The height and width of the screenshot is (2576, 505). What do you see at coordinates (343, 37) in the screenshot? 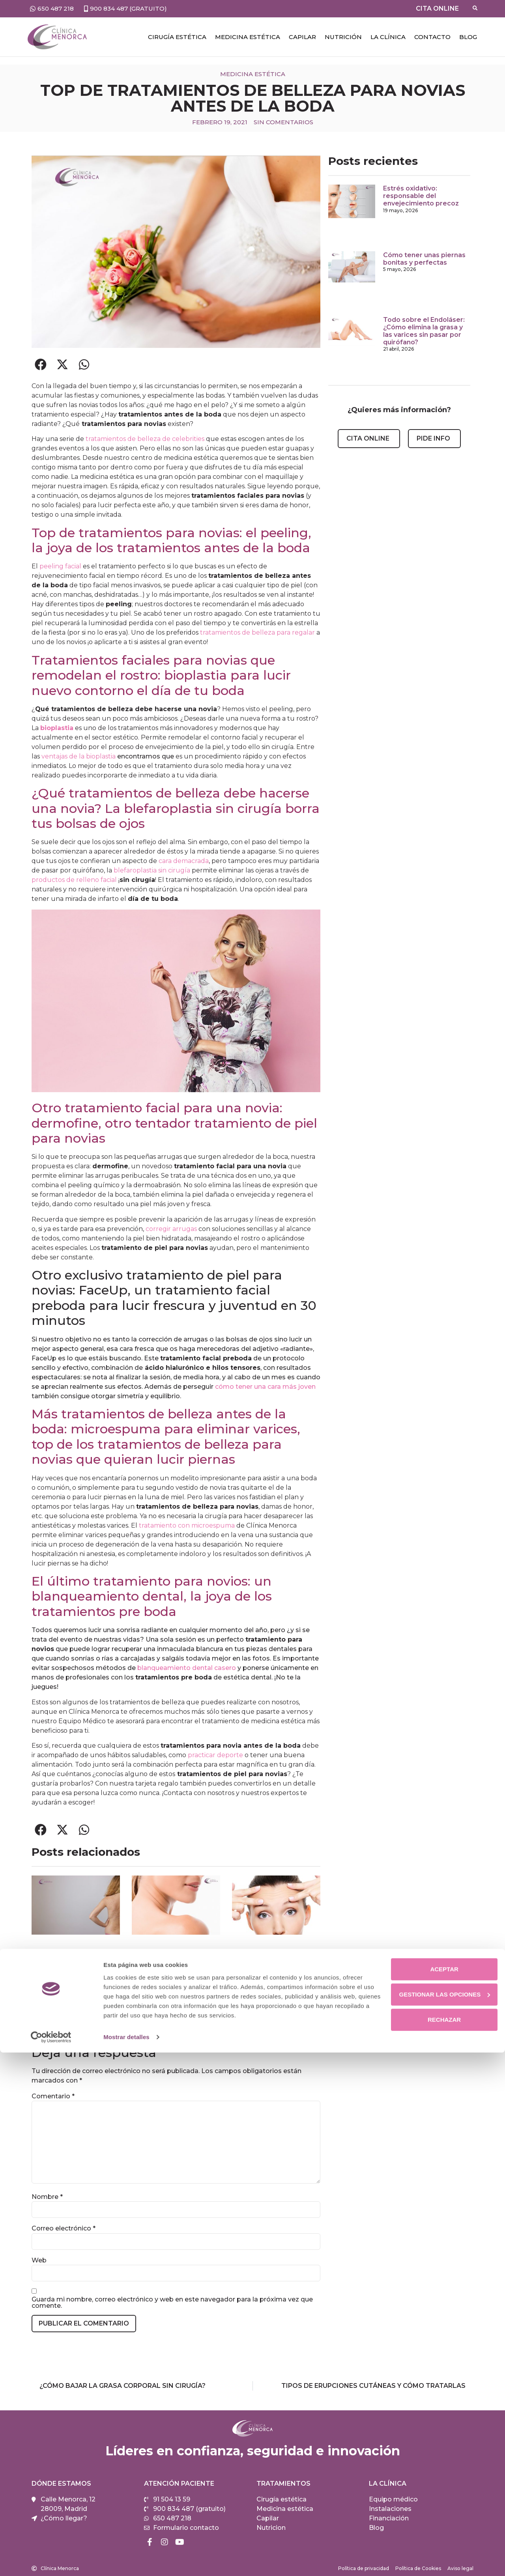
I see `NUTRICIÓN` at bounding box center [343, 37].